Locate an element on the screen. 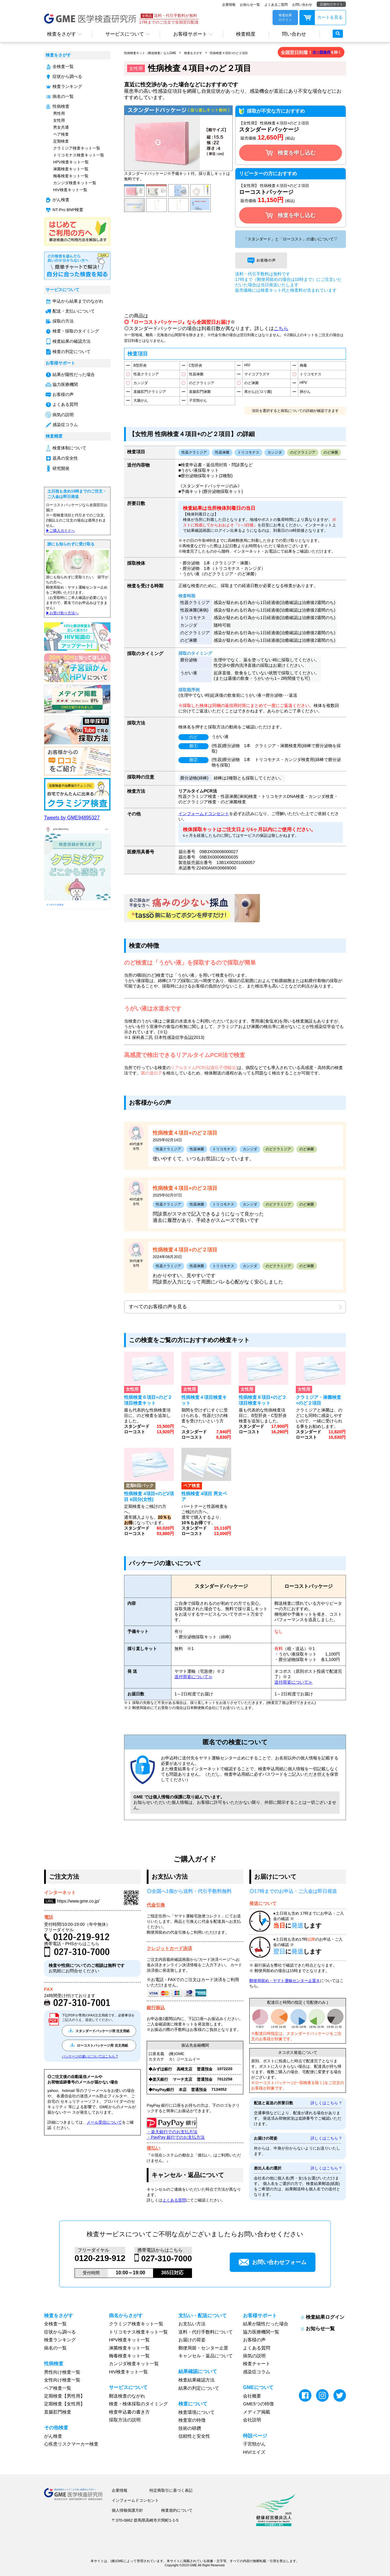 Image resolution: width=390 pixels, height=2576 pixels. 全検査一覧 is located at coordinates (63, 66).